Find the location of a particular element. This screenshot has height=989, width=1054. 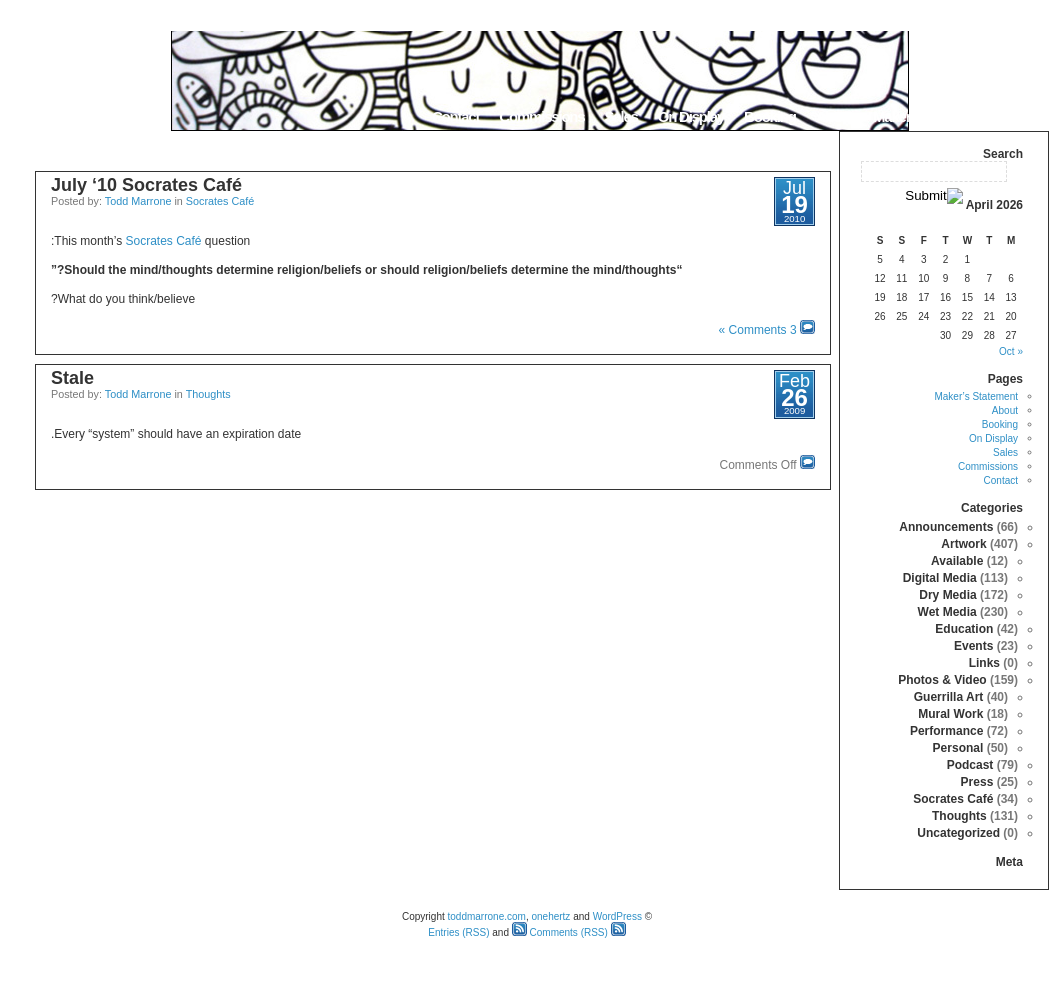

Socrates Café is located at coordinates (220, 201).